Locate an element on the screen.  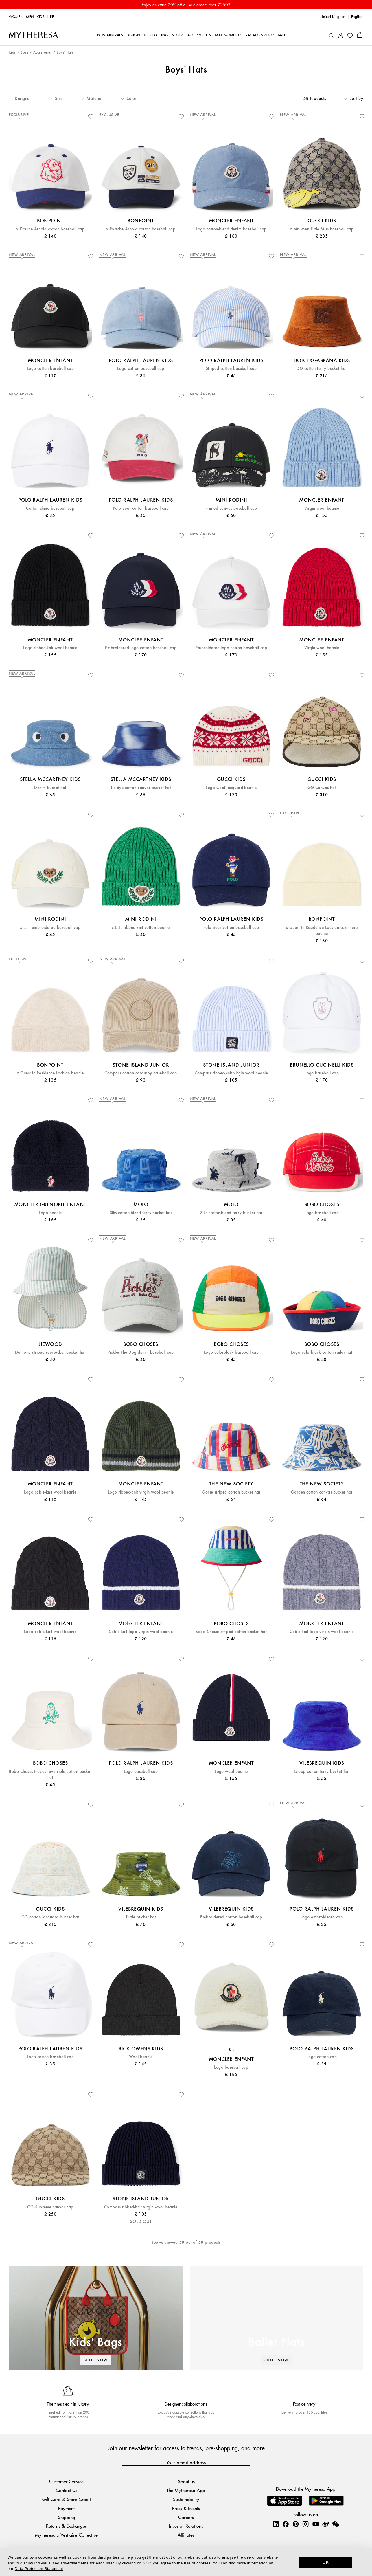
OK is located at coordinates (325, 2562).